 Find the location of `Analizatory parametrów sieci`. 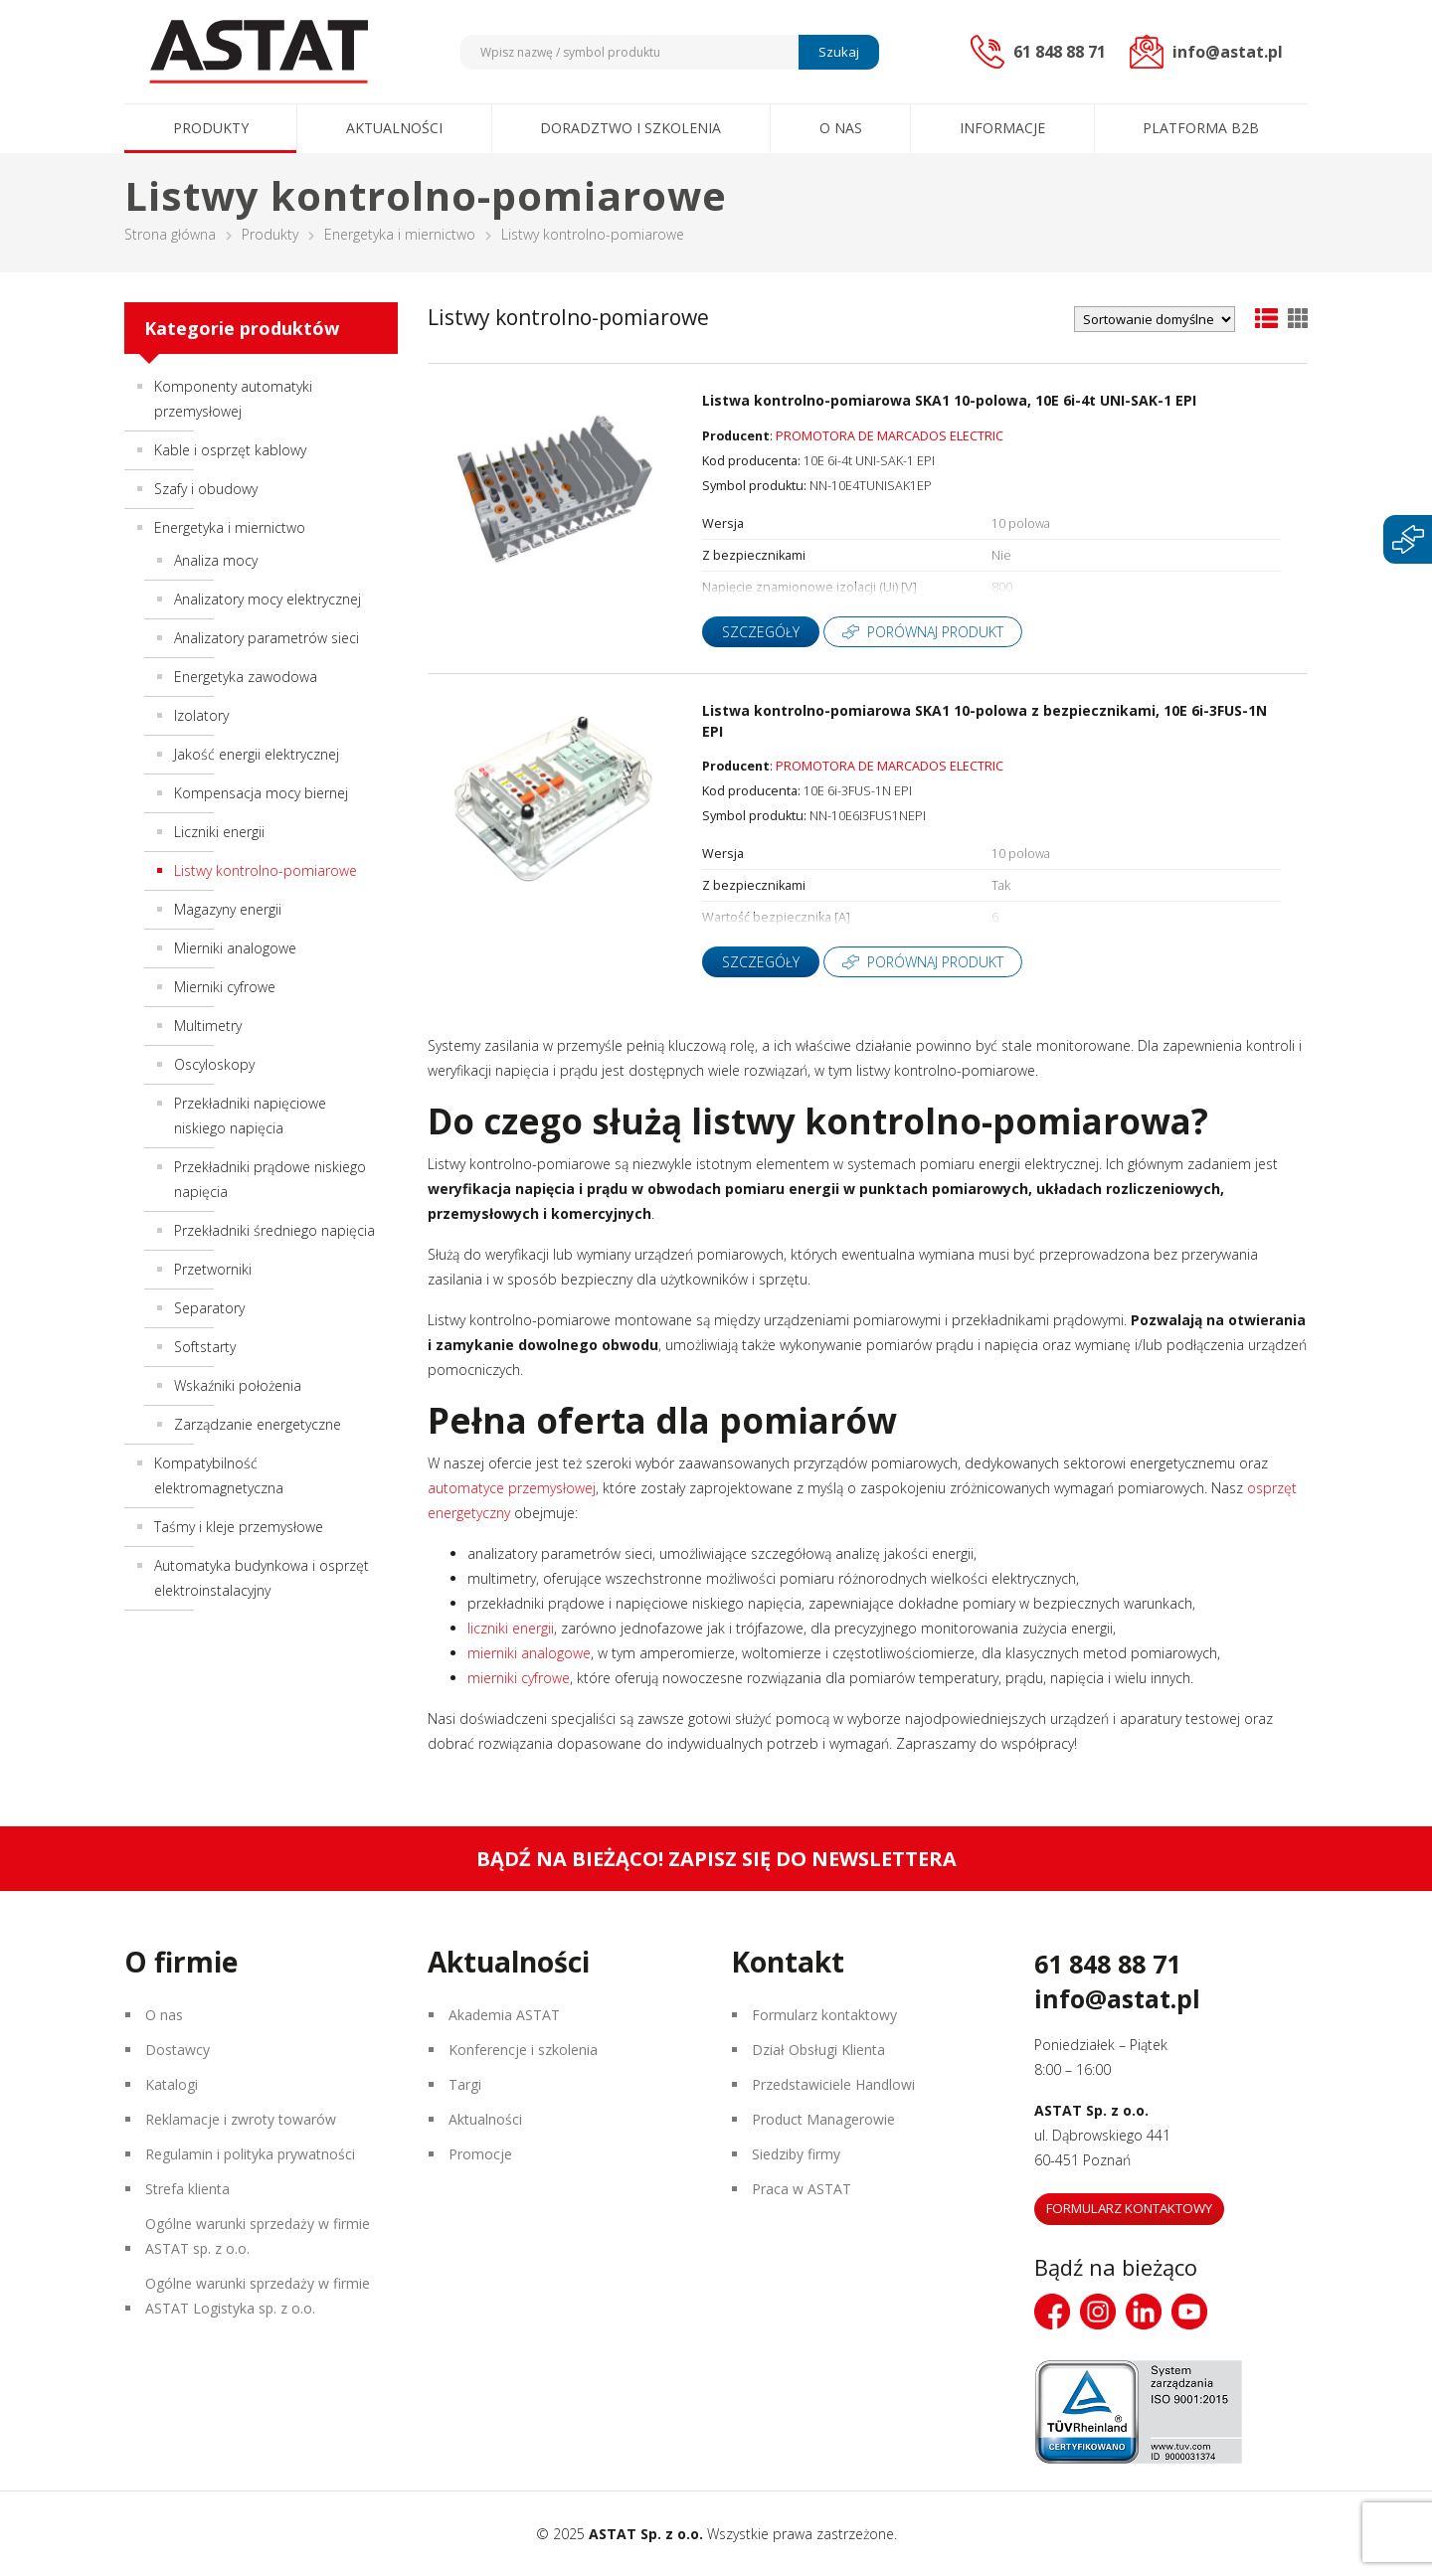

Analizatory parametrów sieci is located at coordinates (266, 637).